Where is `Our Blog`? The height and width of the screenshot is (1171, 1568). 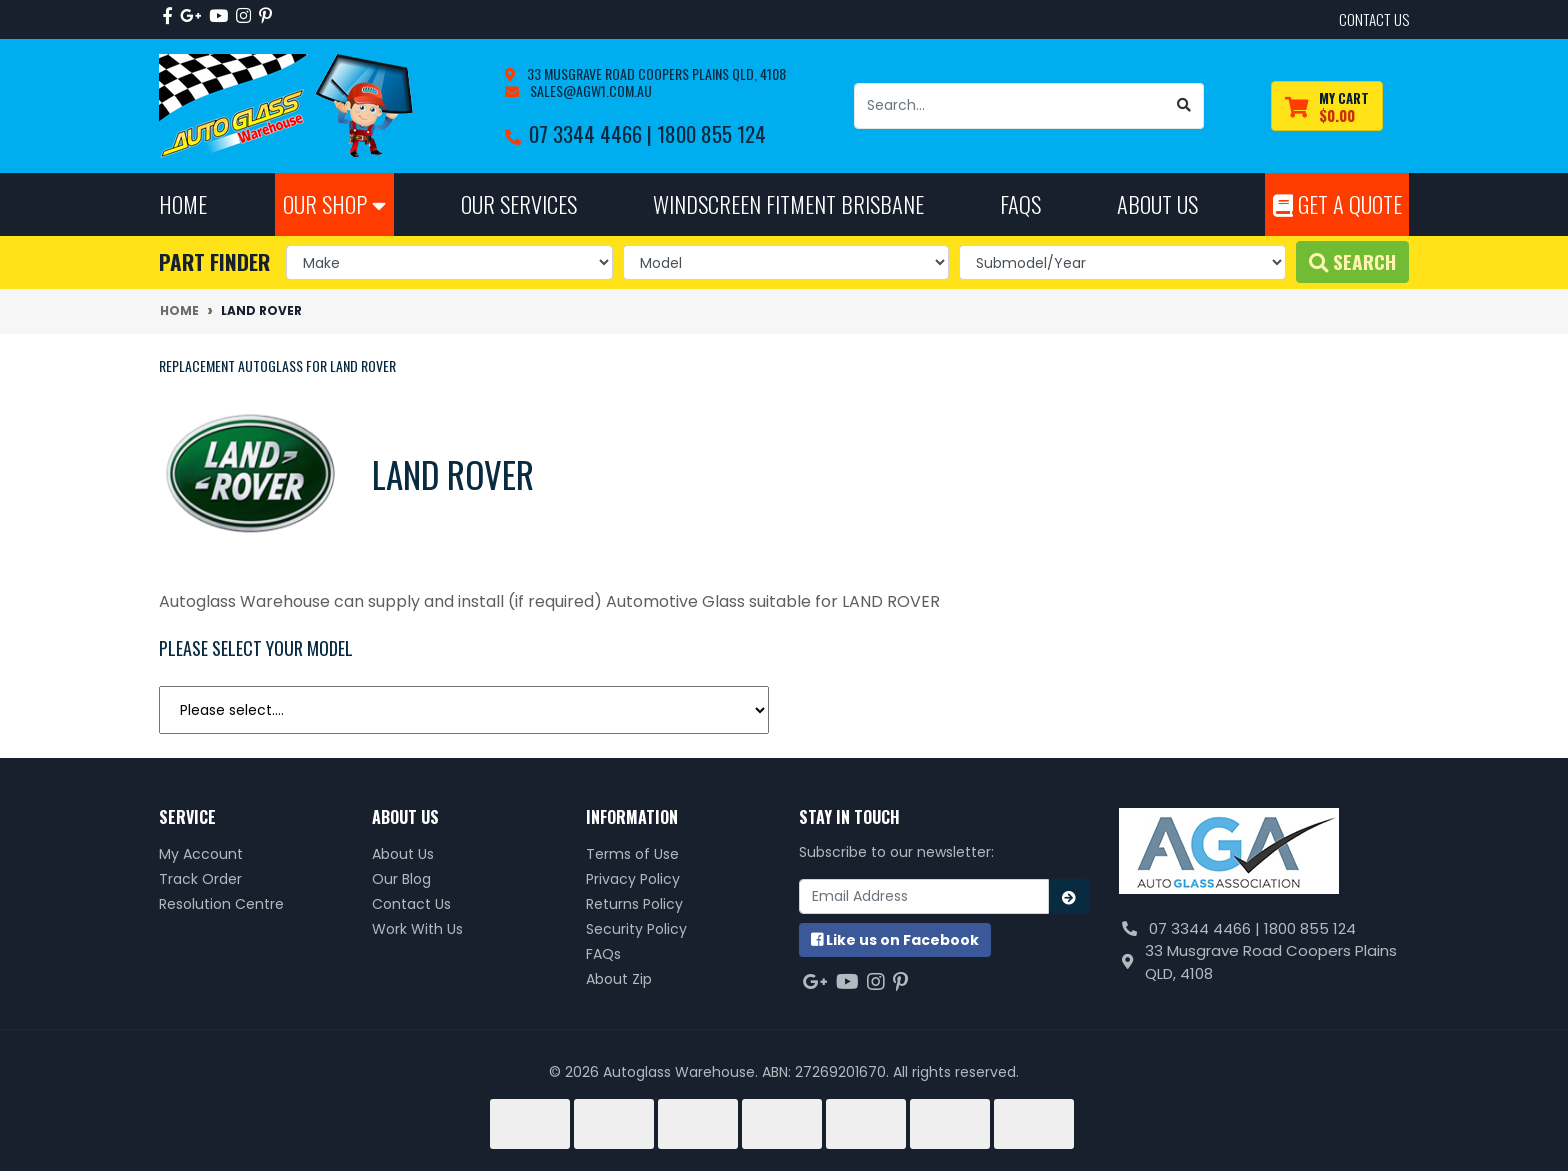
Our Blog is located at coordinates (401, 879).